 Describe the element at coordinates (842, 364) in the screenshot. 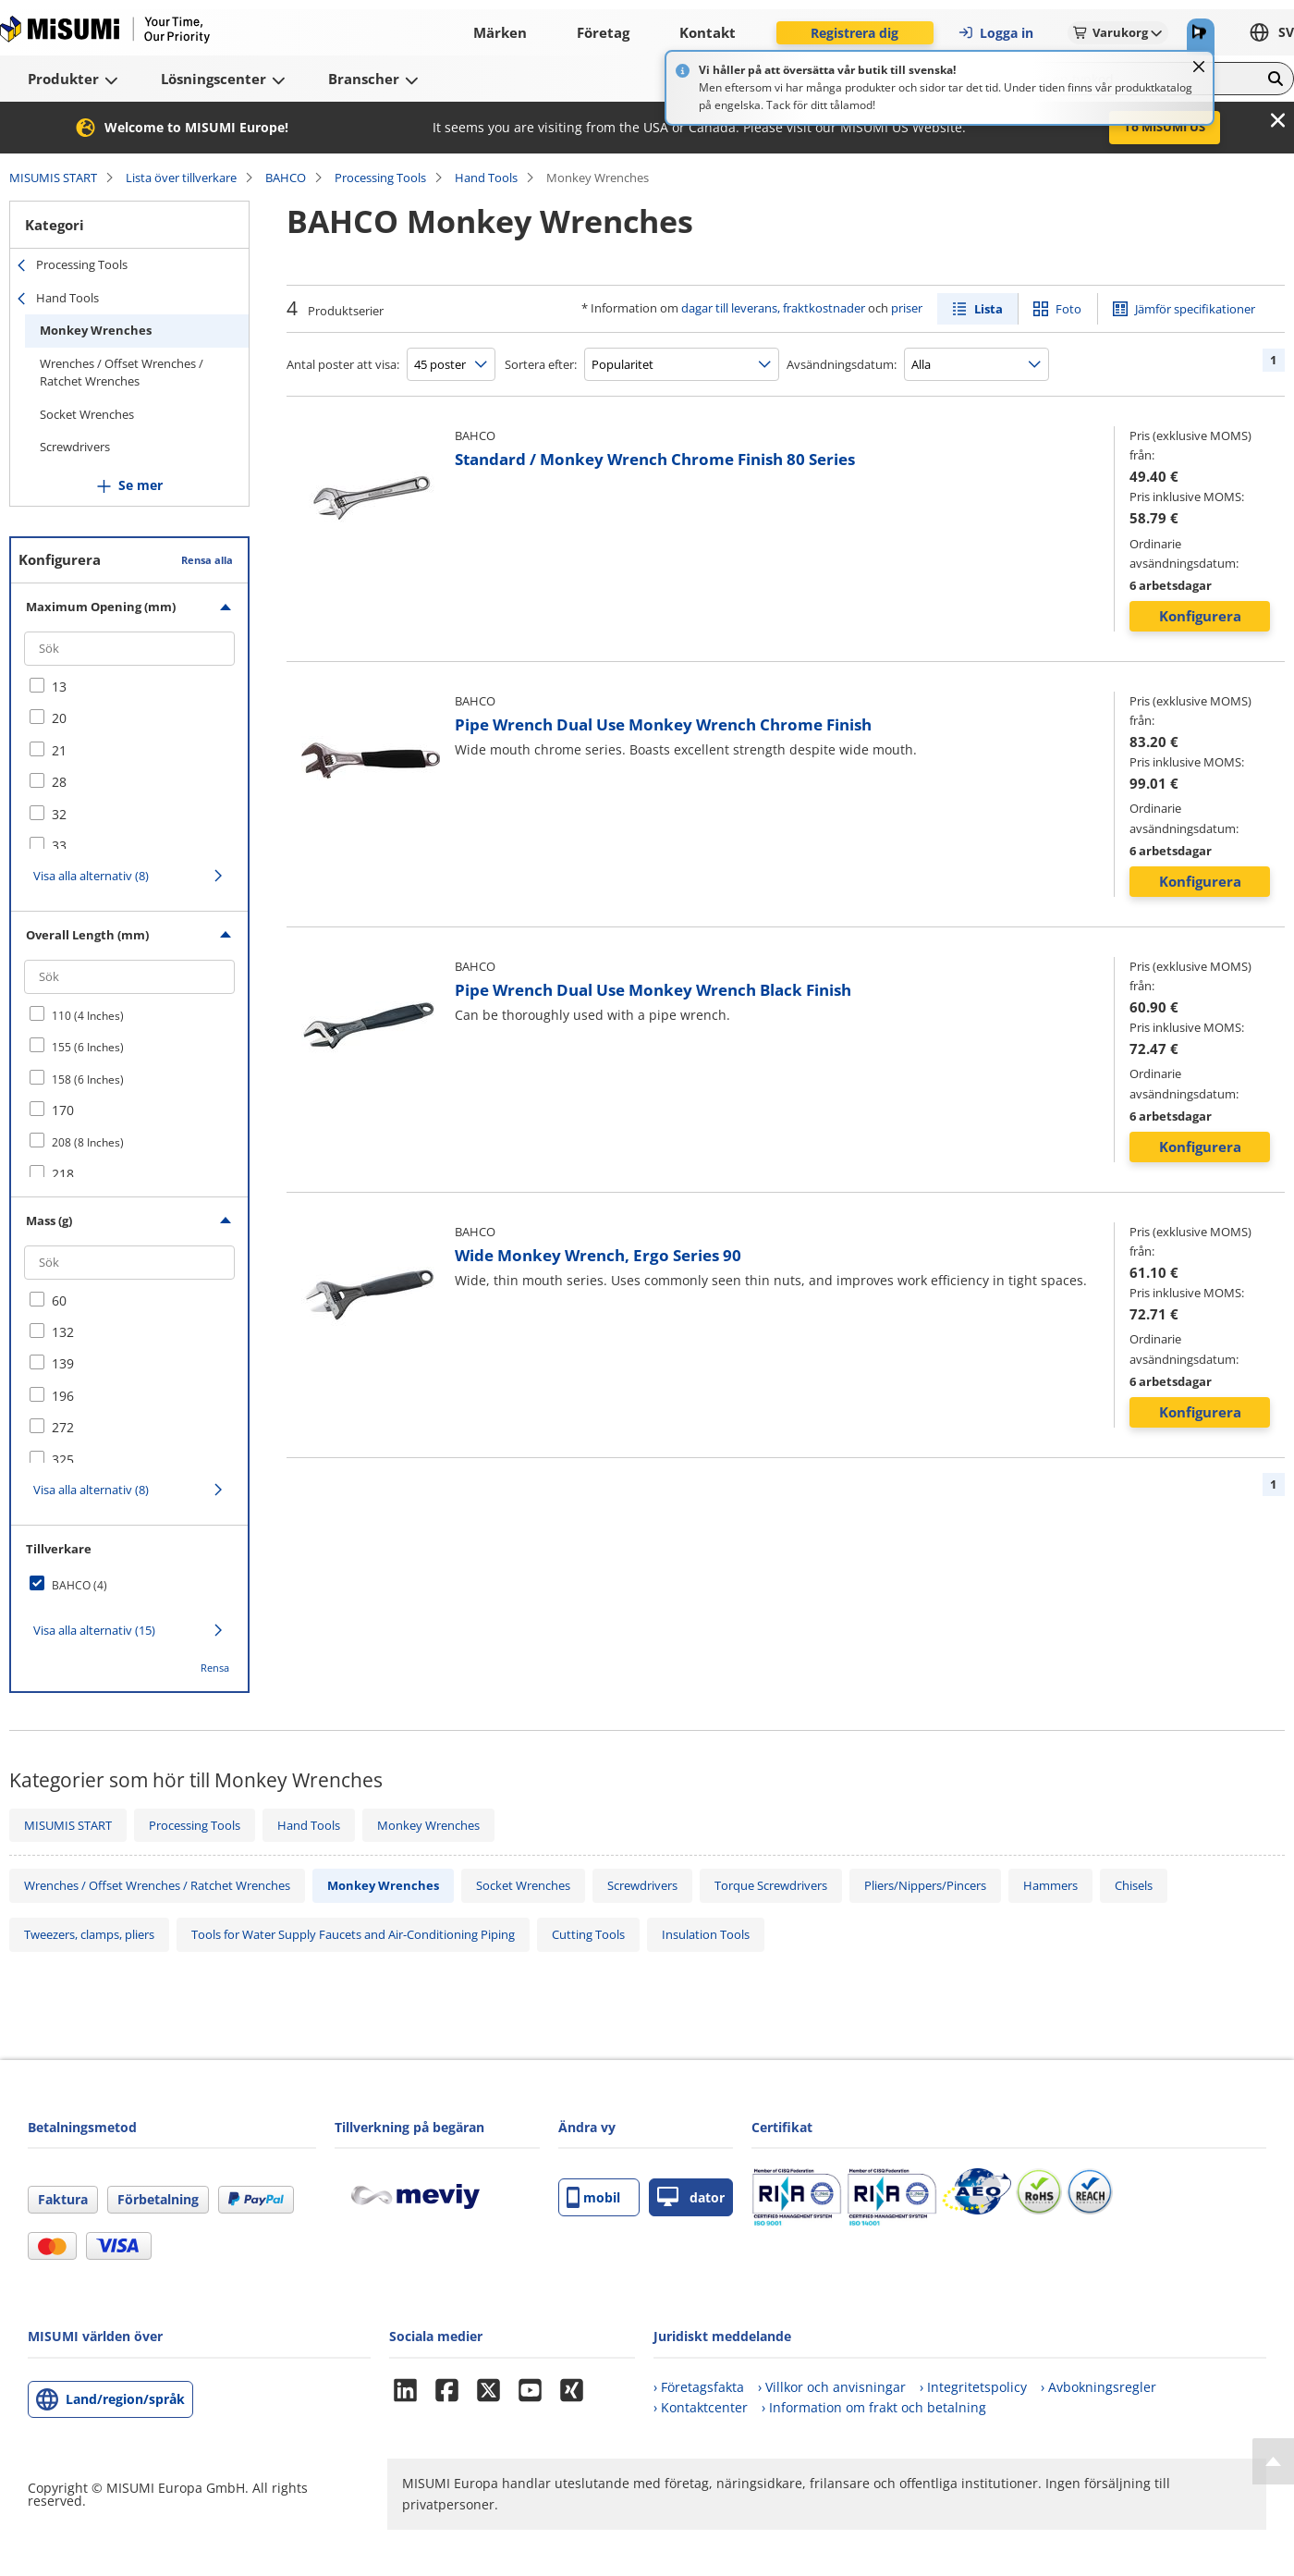

I see `Avsändningsdatum:` at that location.